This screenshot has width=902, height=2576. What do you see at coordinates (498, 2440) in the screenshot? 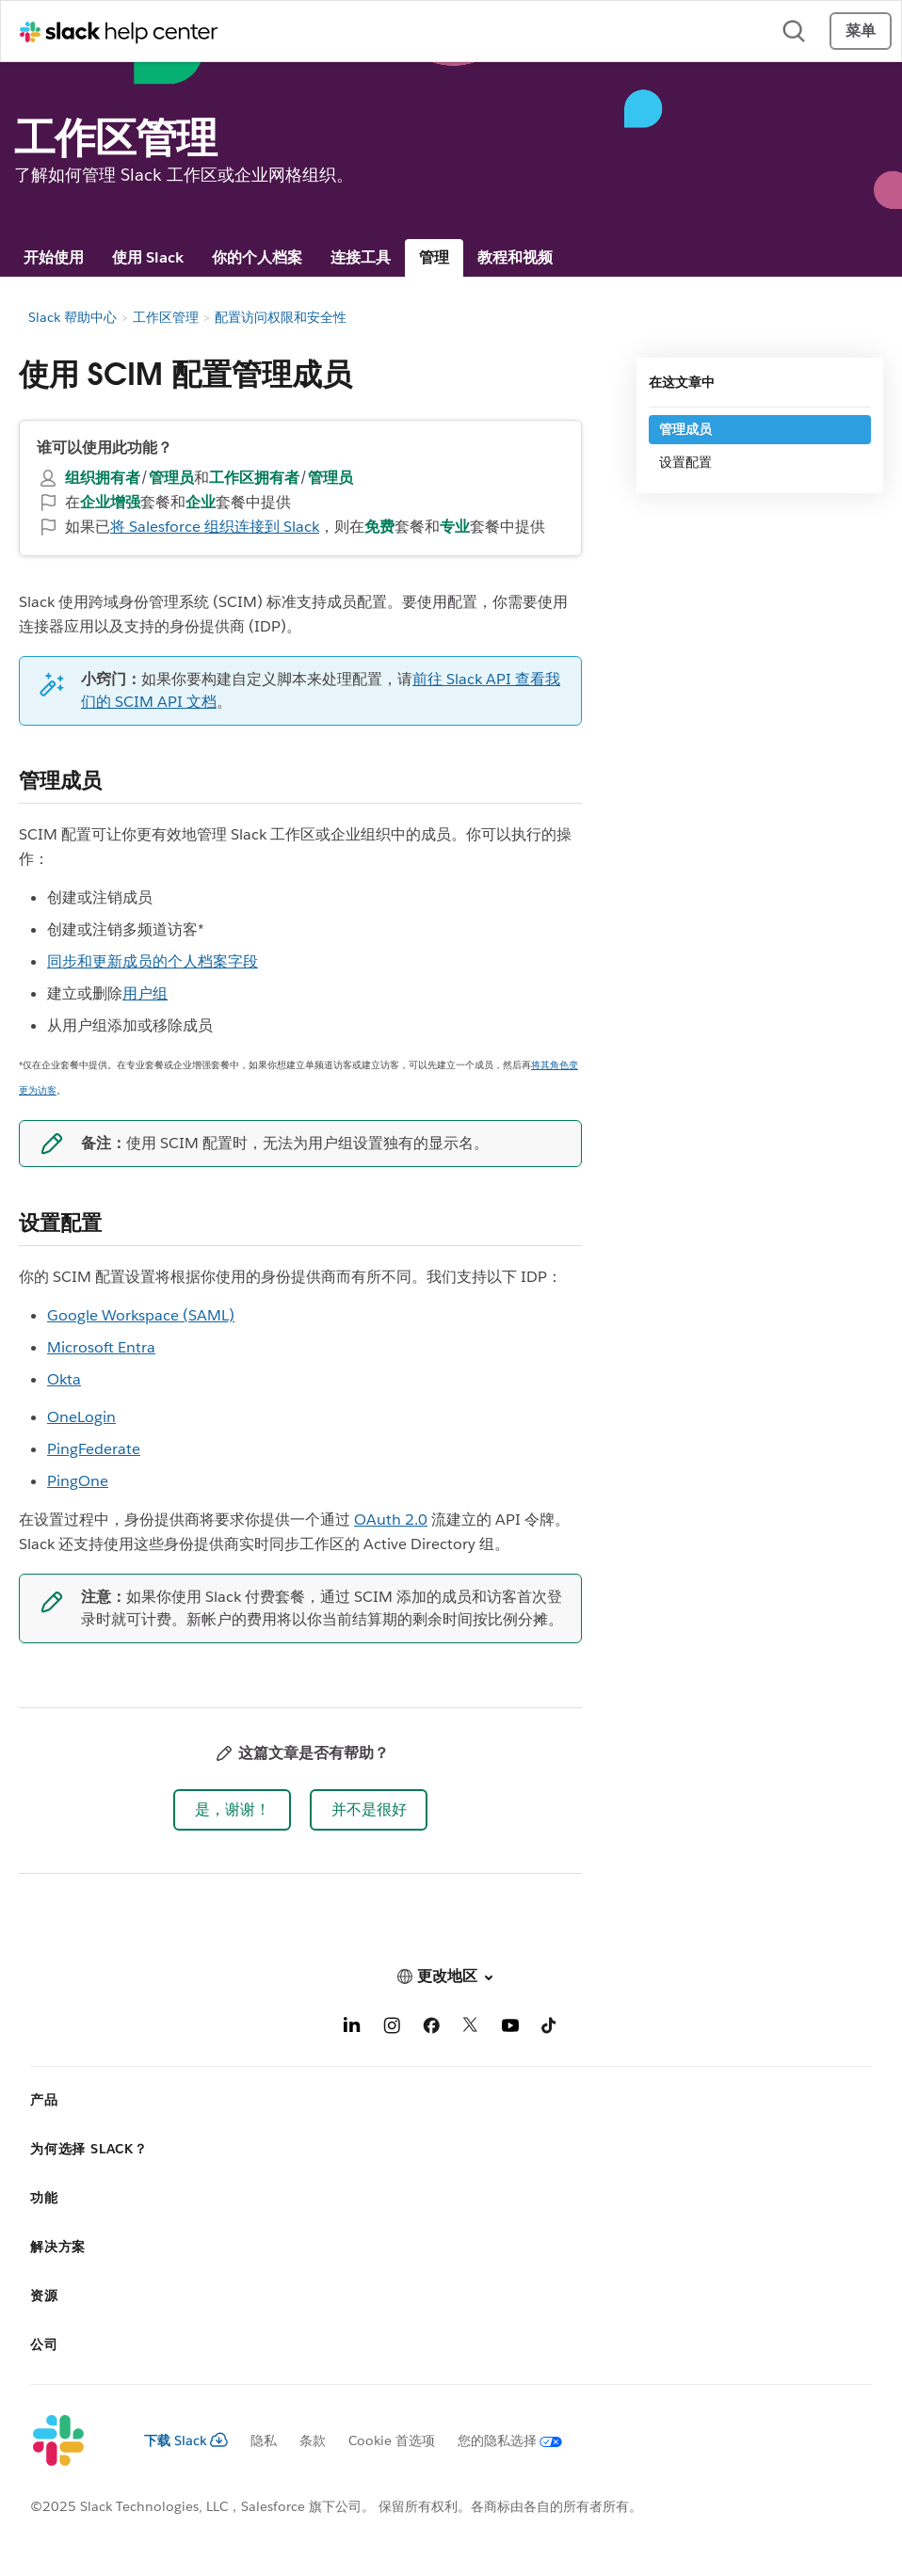
I see `[您的隐私选择]` at bounding box center [498, 2440].